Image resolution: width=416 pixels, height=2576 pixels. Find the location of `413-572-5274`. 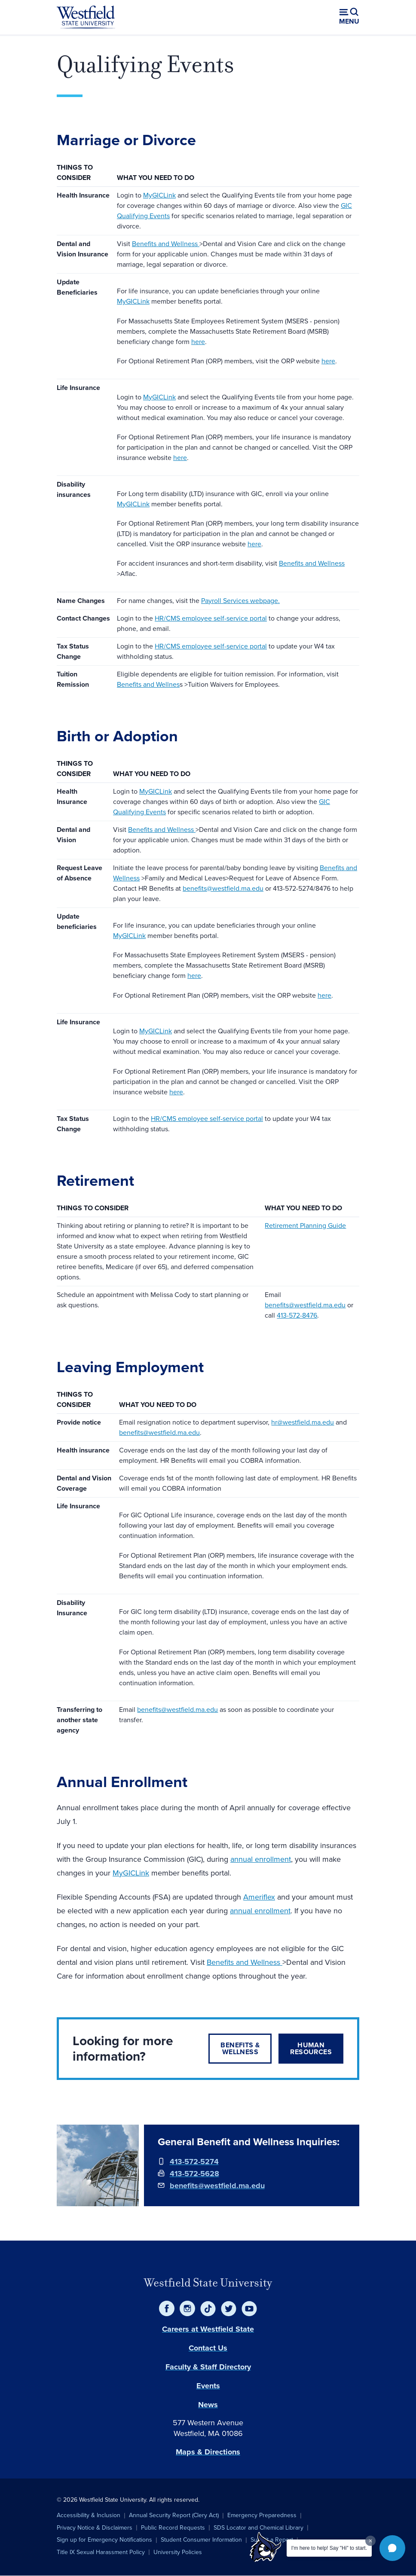

413-572-5274 is located at coordinates (194, 2161).